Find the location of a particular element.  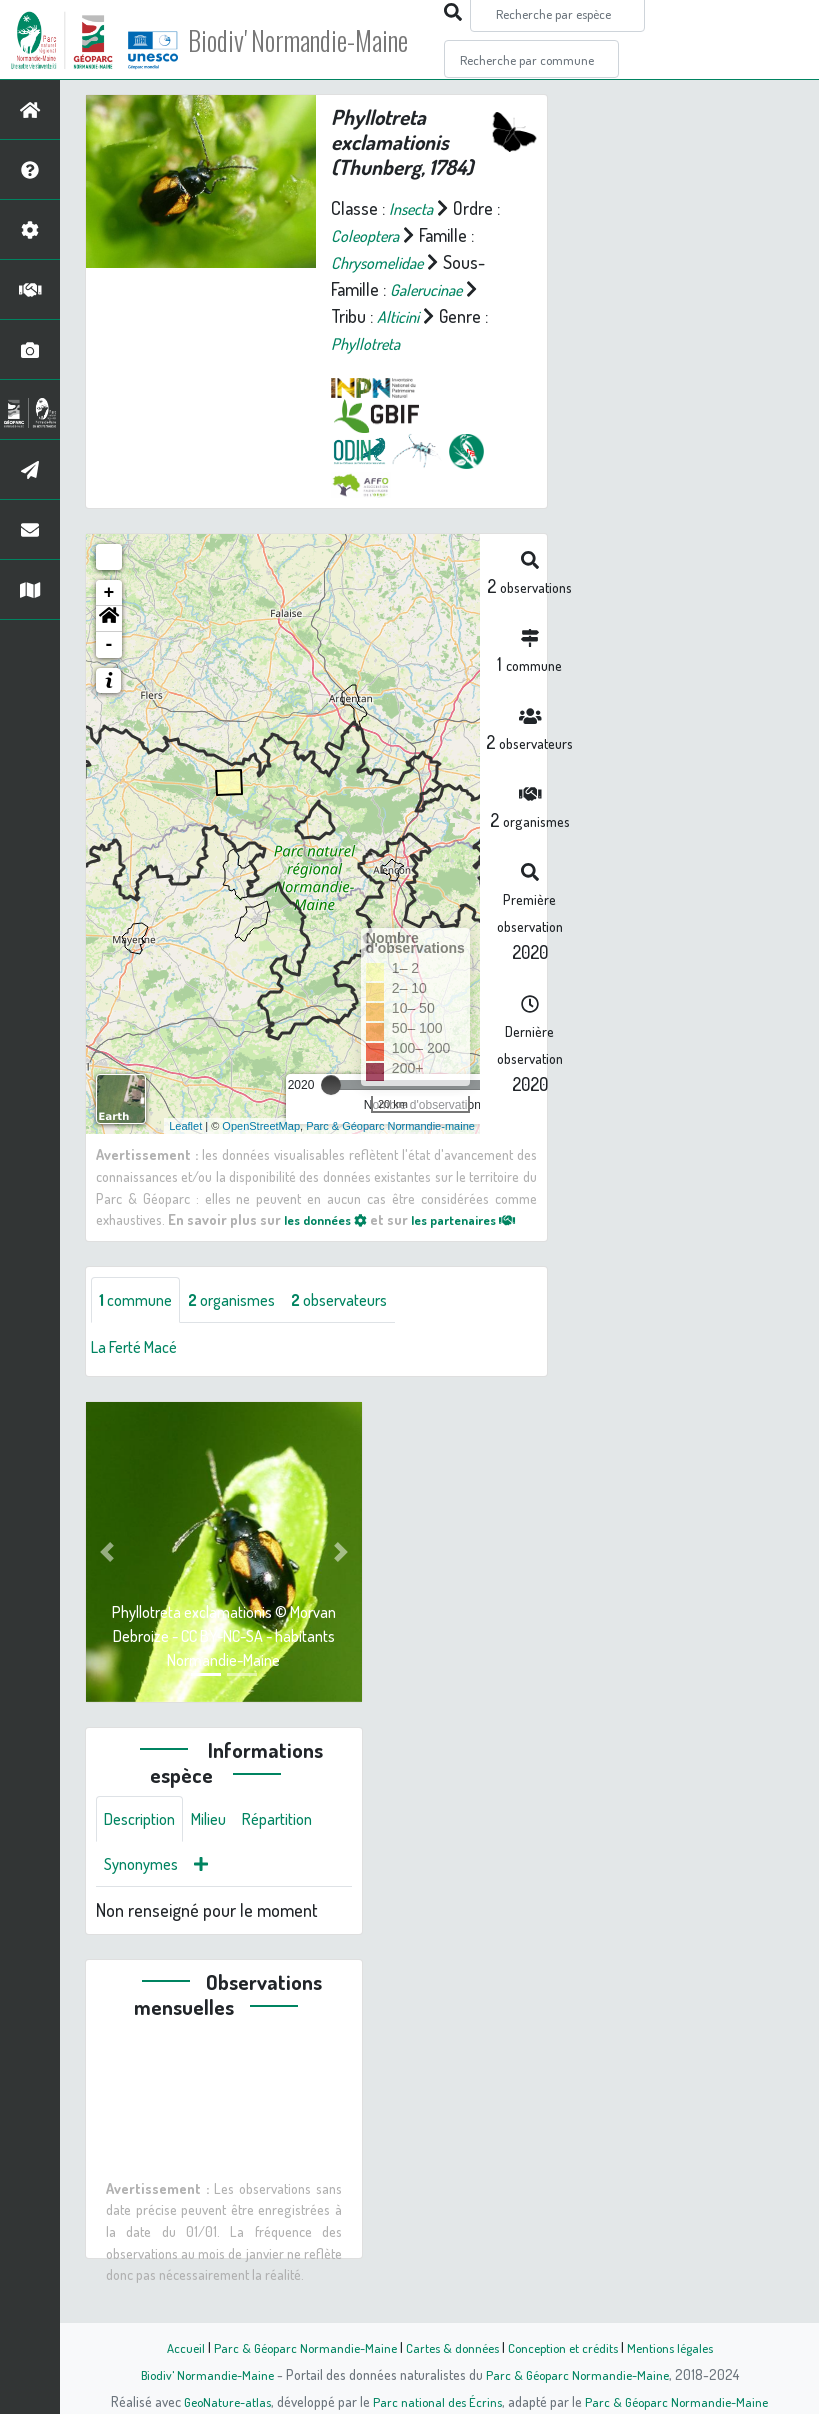

Synonymes is located at coordinates (145, 1892).